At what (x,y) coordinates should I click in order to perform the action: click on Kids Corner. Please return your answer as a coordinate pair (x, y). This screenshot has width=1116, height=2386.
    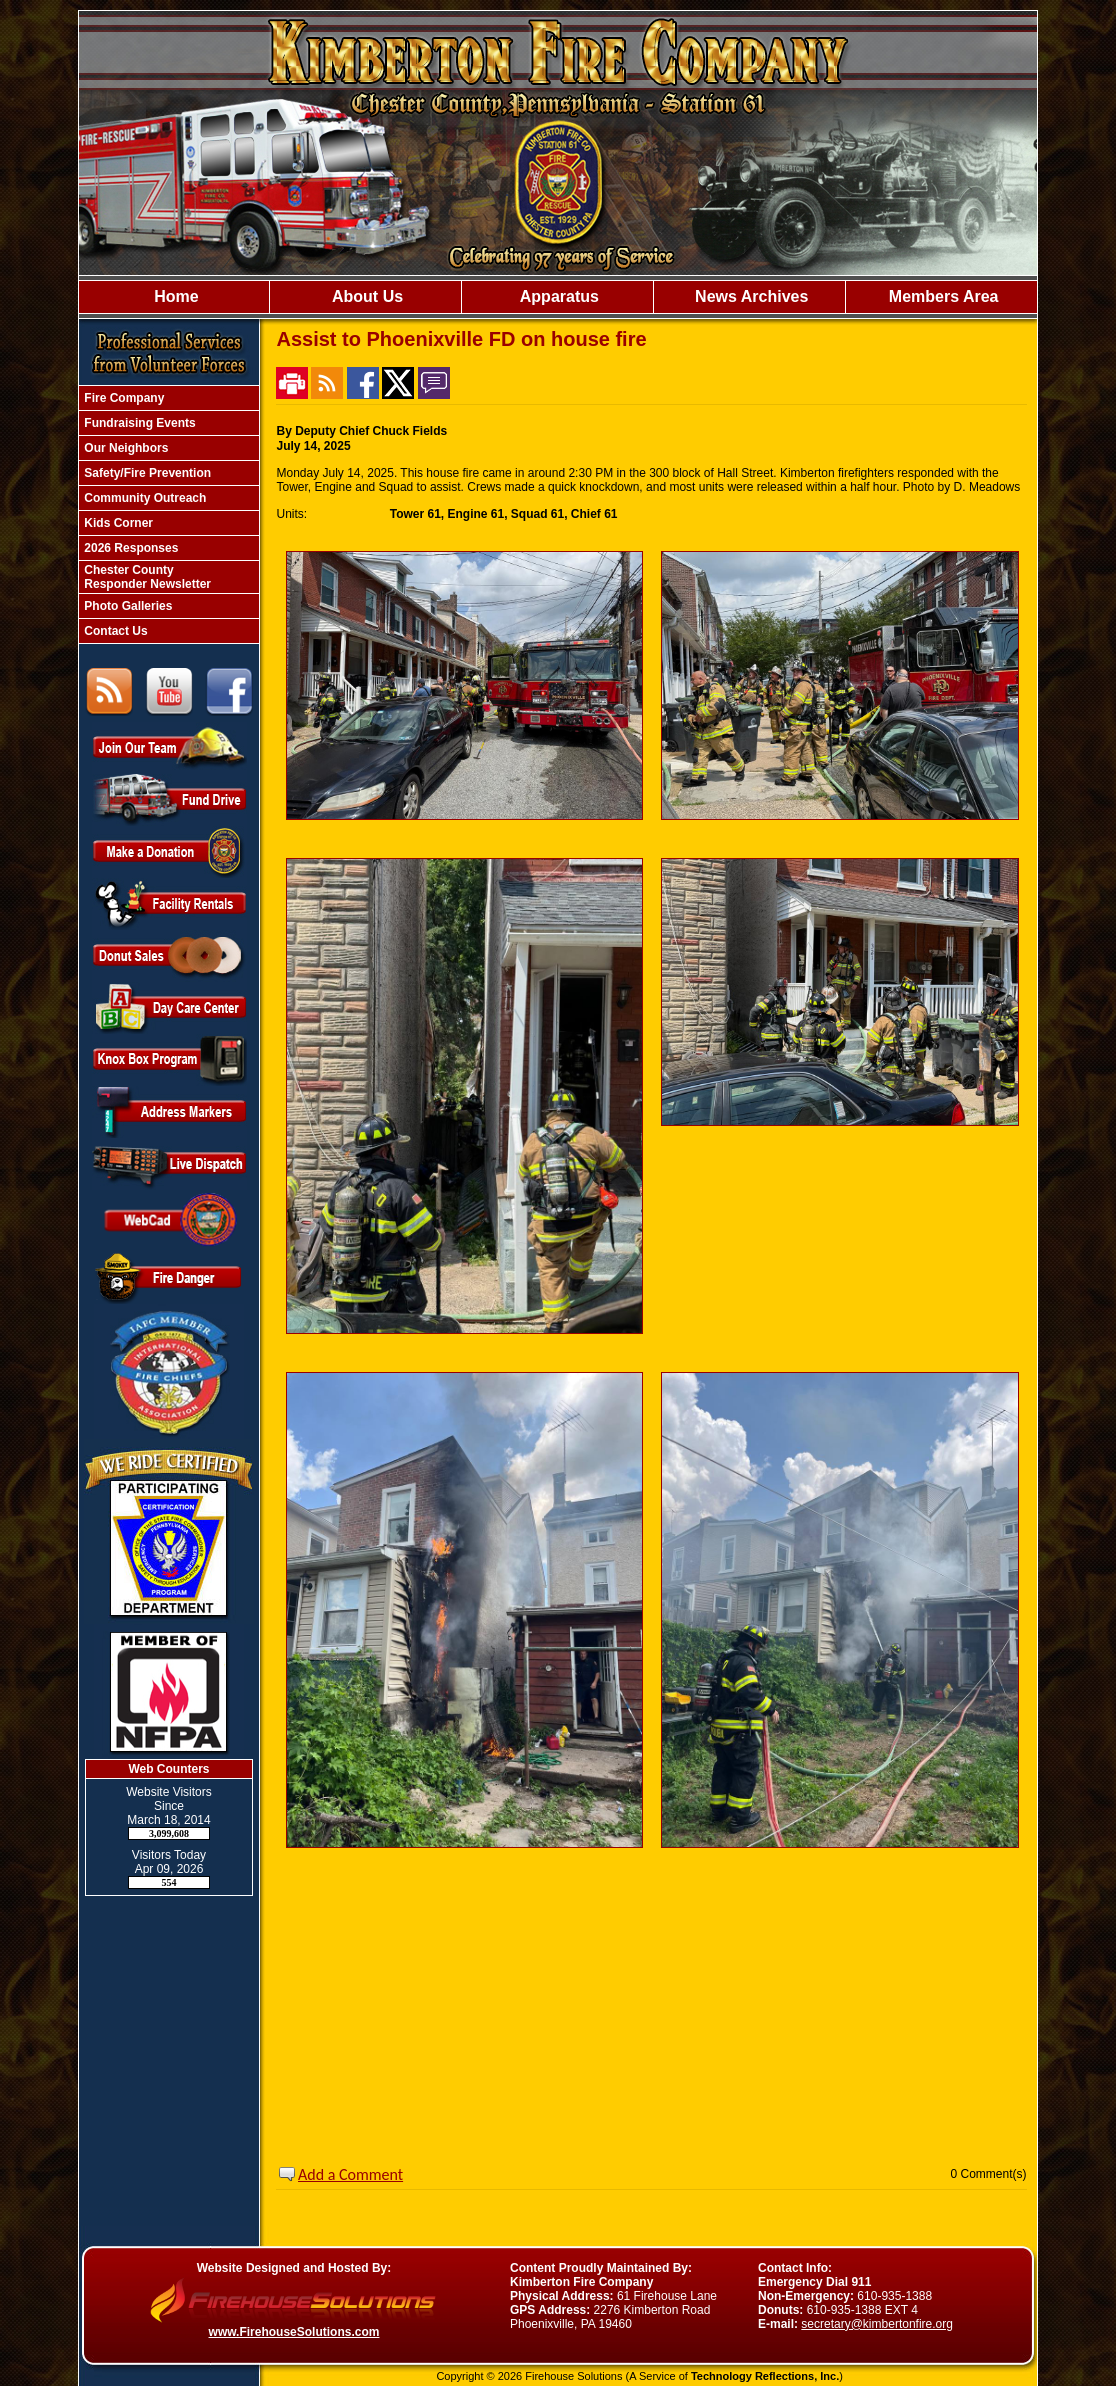
    Looking at the image, I should click on (117, 523).